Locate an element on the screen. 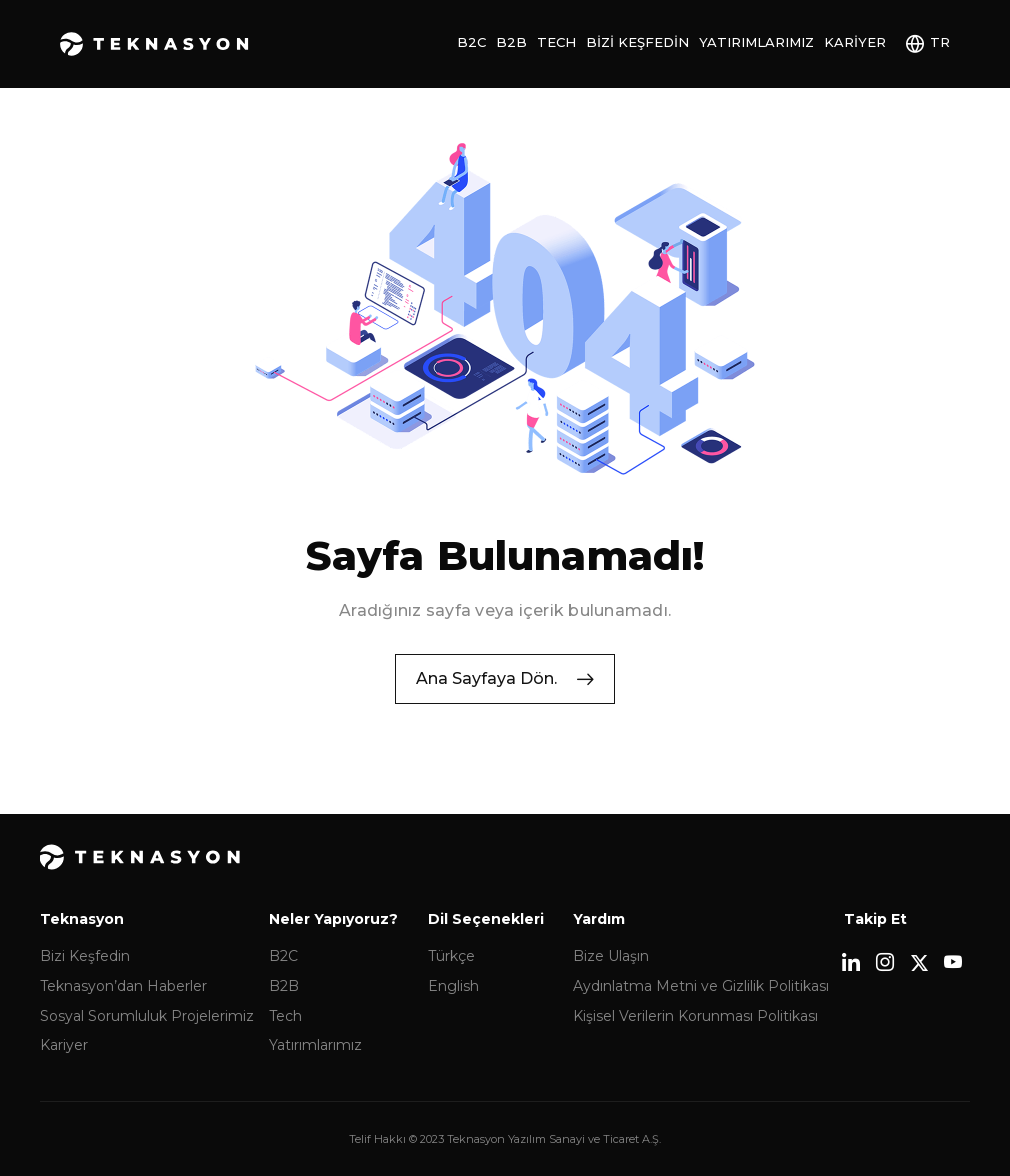 This screenshot has width=1010, height=1176. Tech is located at coordinates (556, 42).